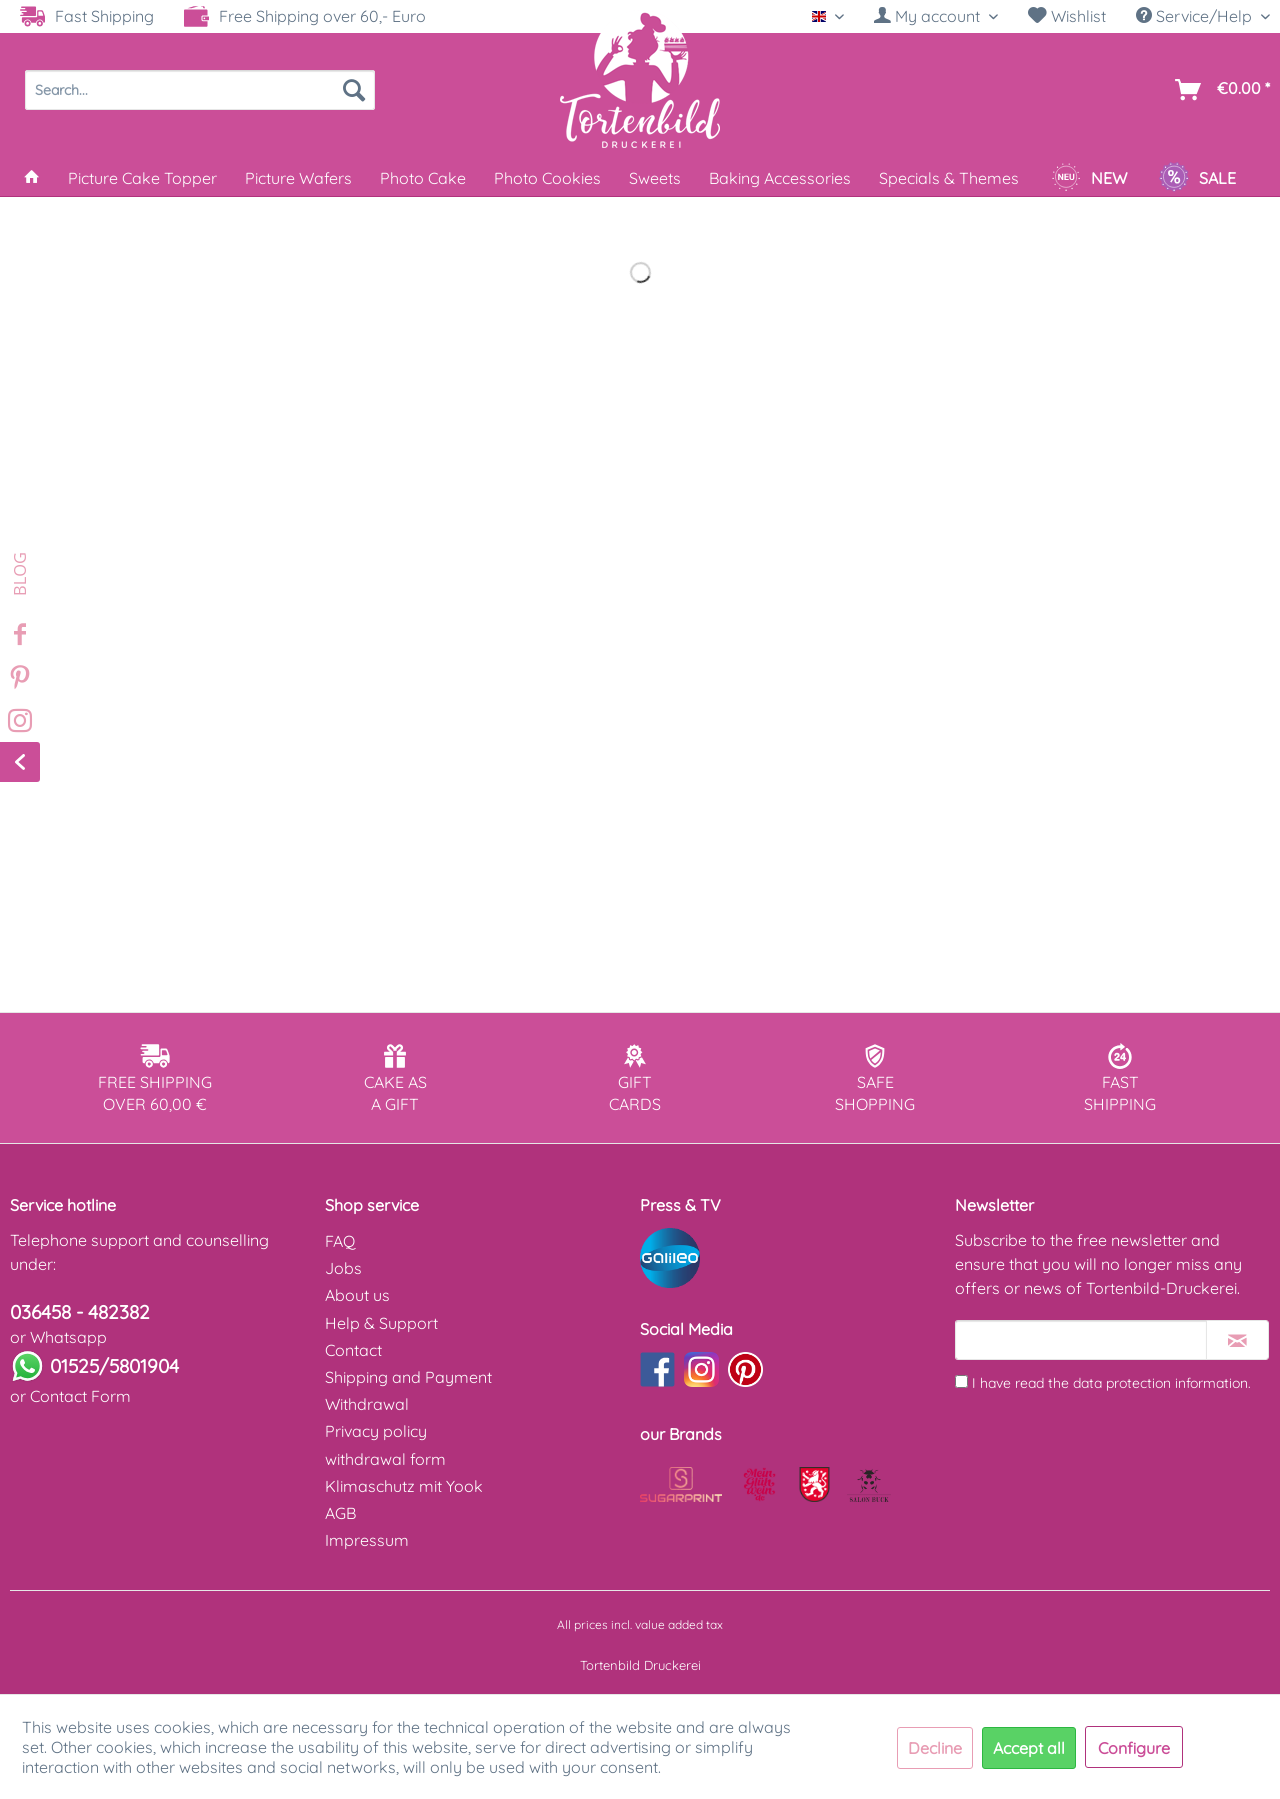 This screenshot has height=1799, width=1280. I want to click on Impressum, so click(367, 1540).